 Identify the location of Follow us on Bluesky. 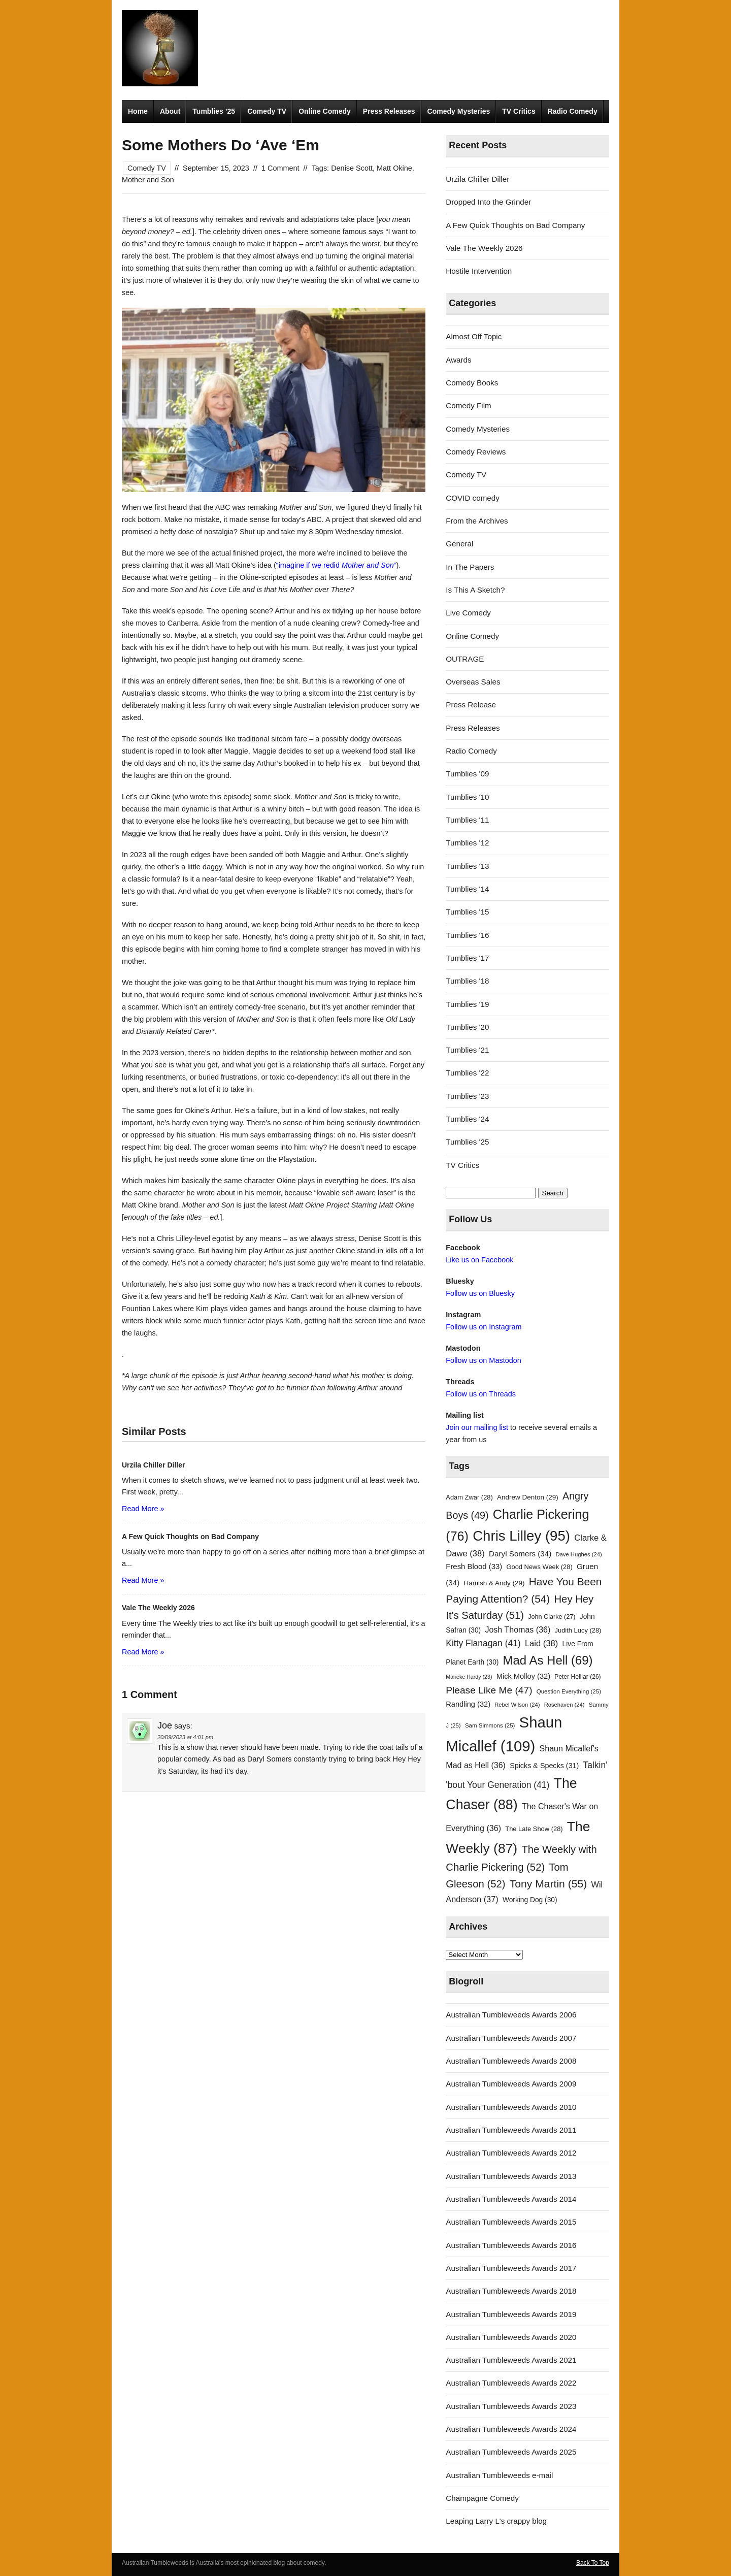
(480, 1293).